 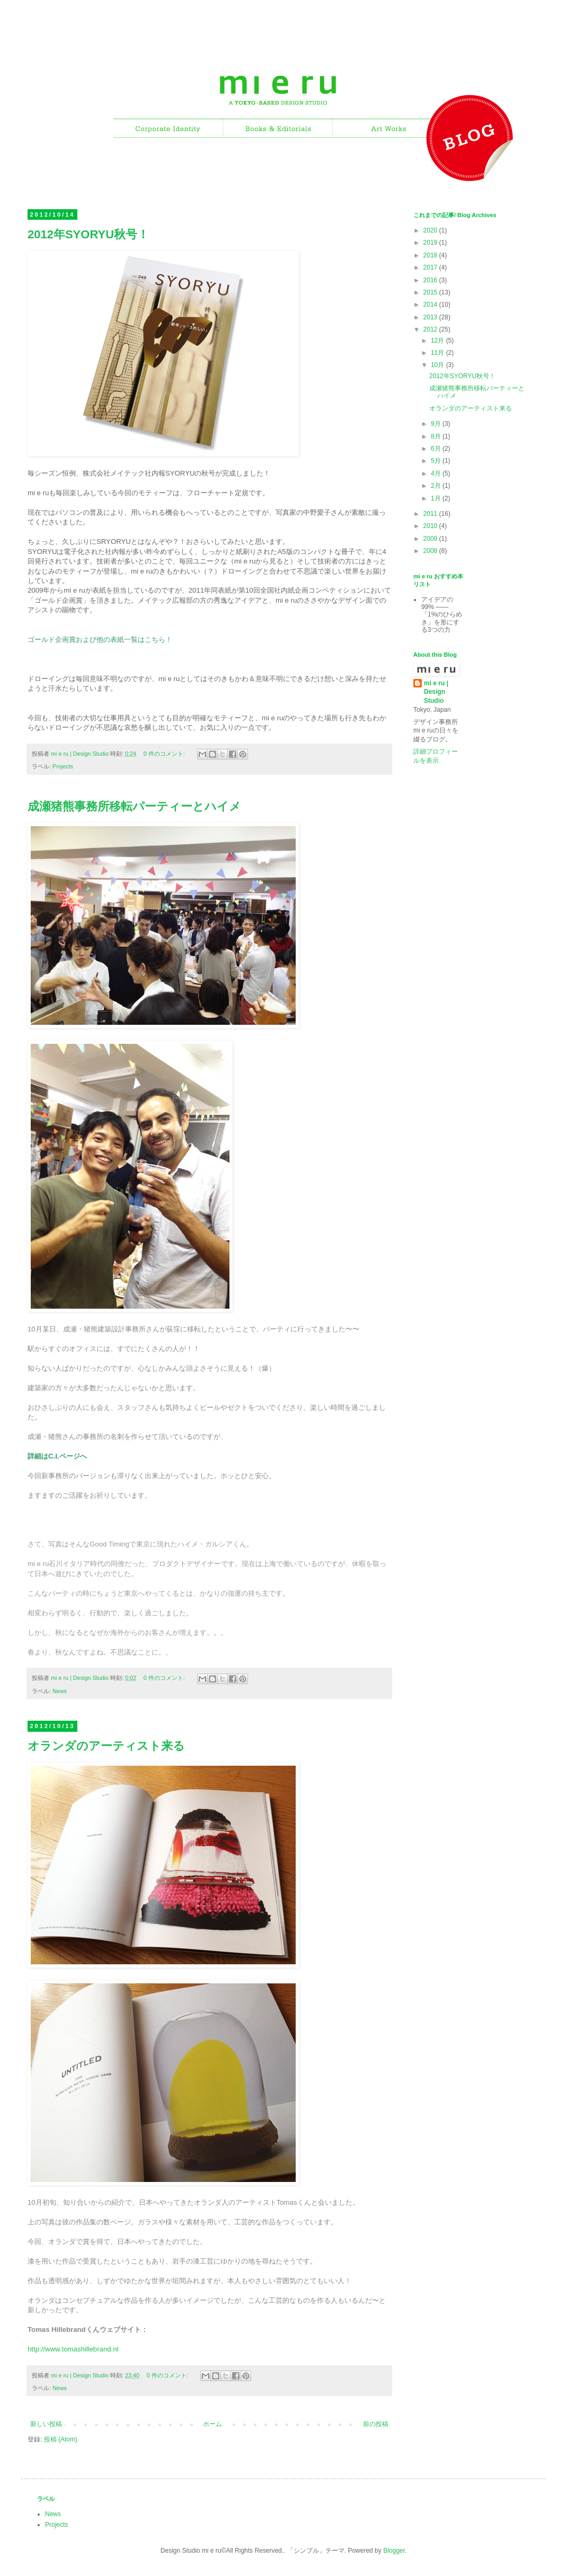 I want to click on 2010, so click(x=431, y=526).